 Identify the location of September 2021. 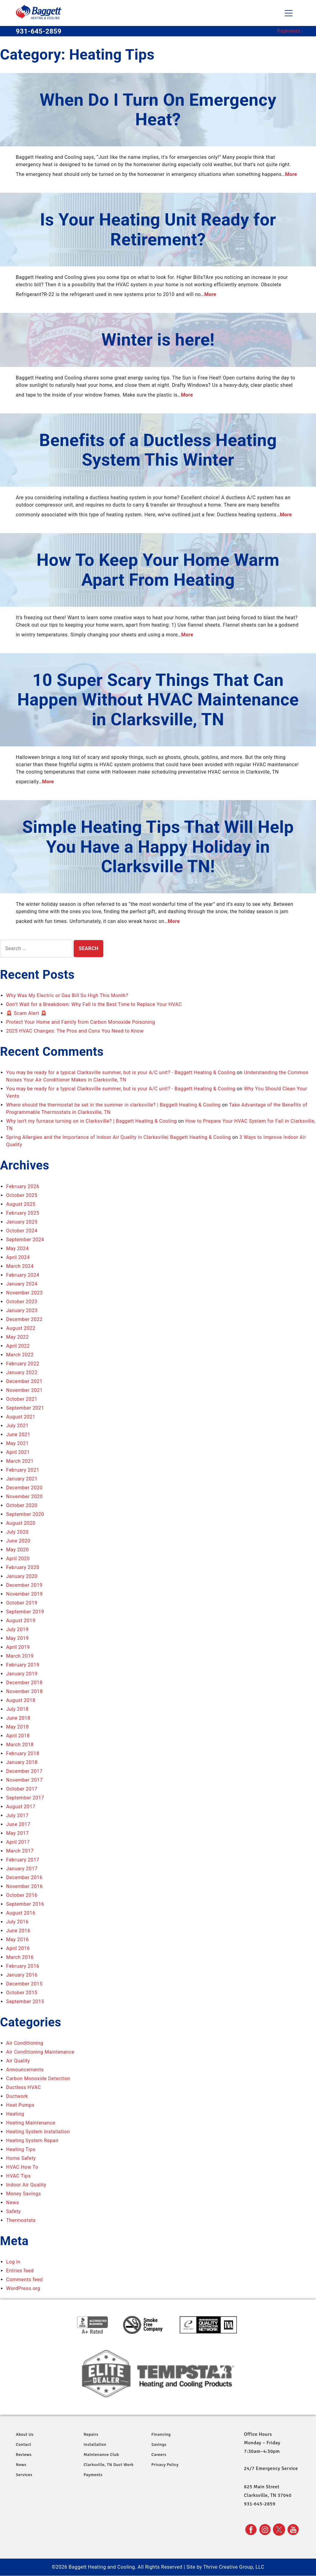
(25, 1408).